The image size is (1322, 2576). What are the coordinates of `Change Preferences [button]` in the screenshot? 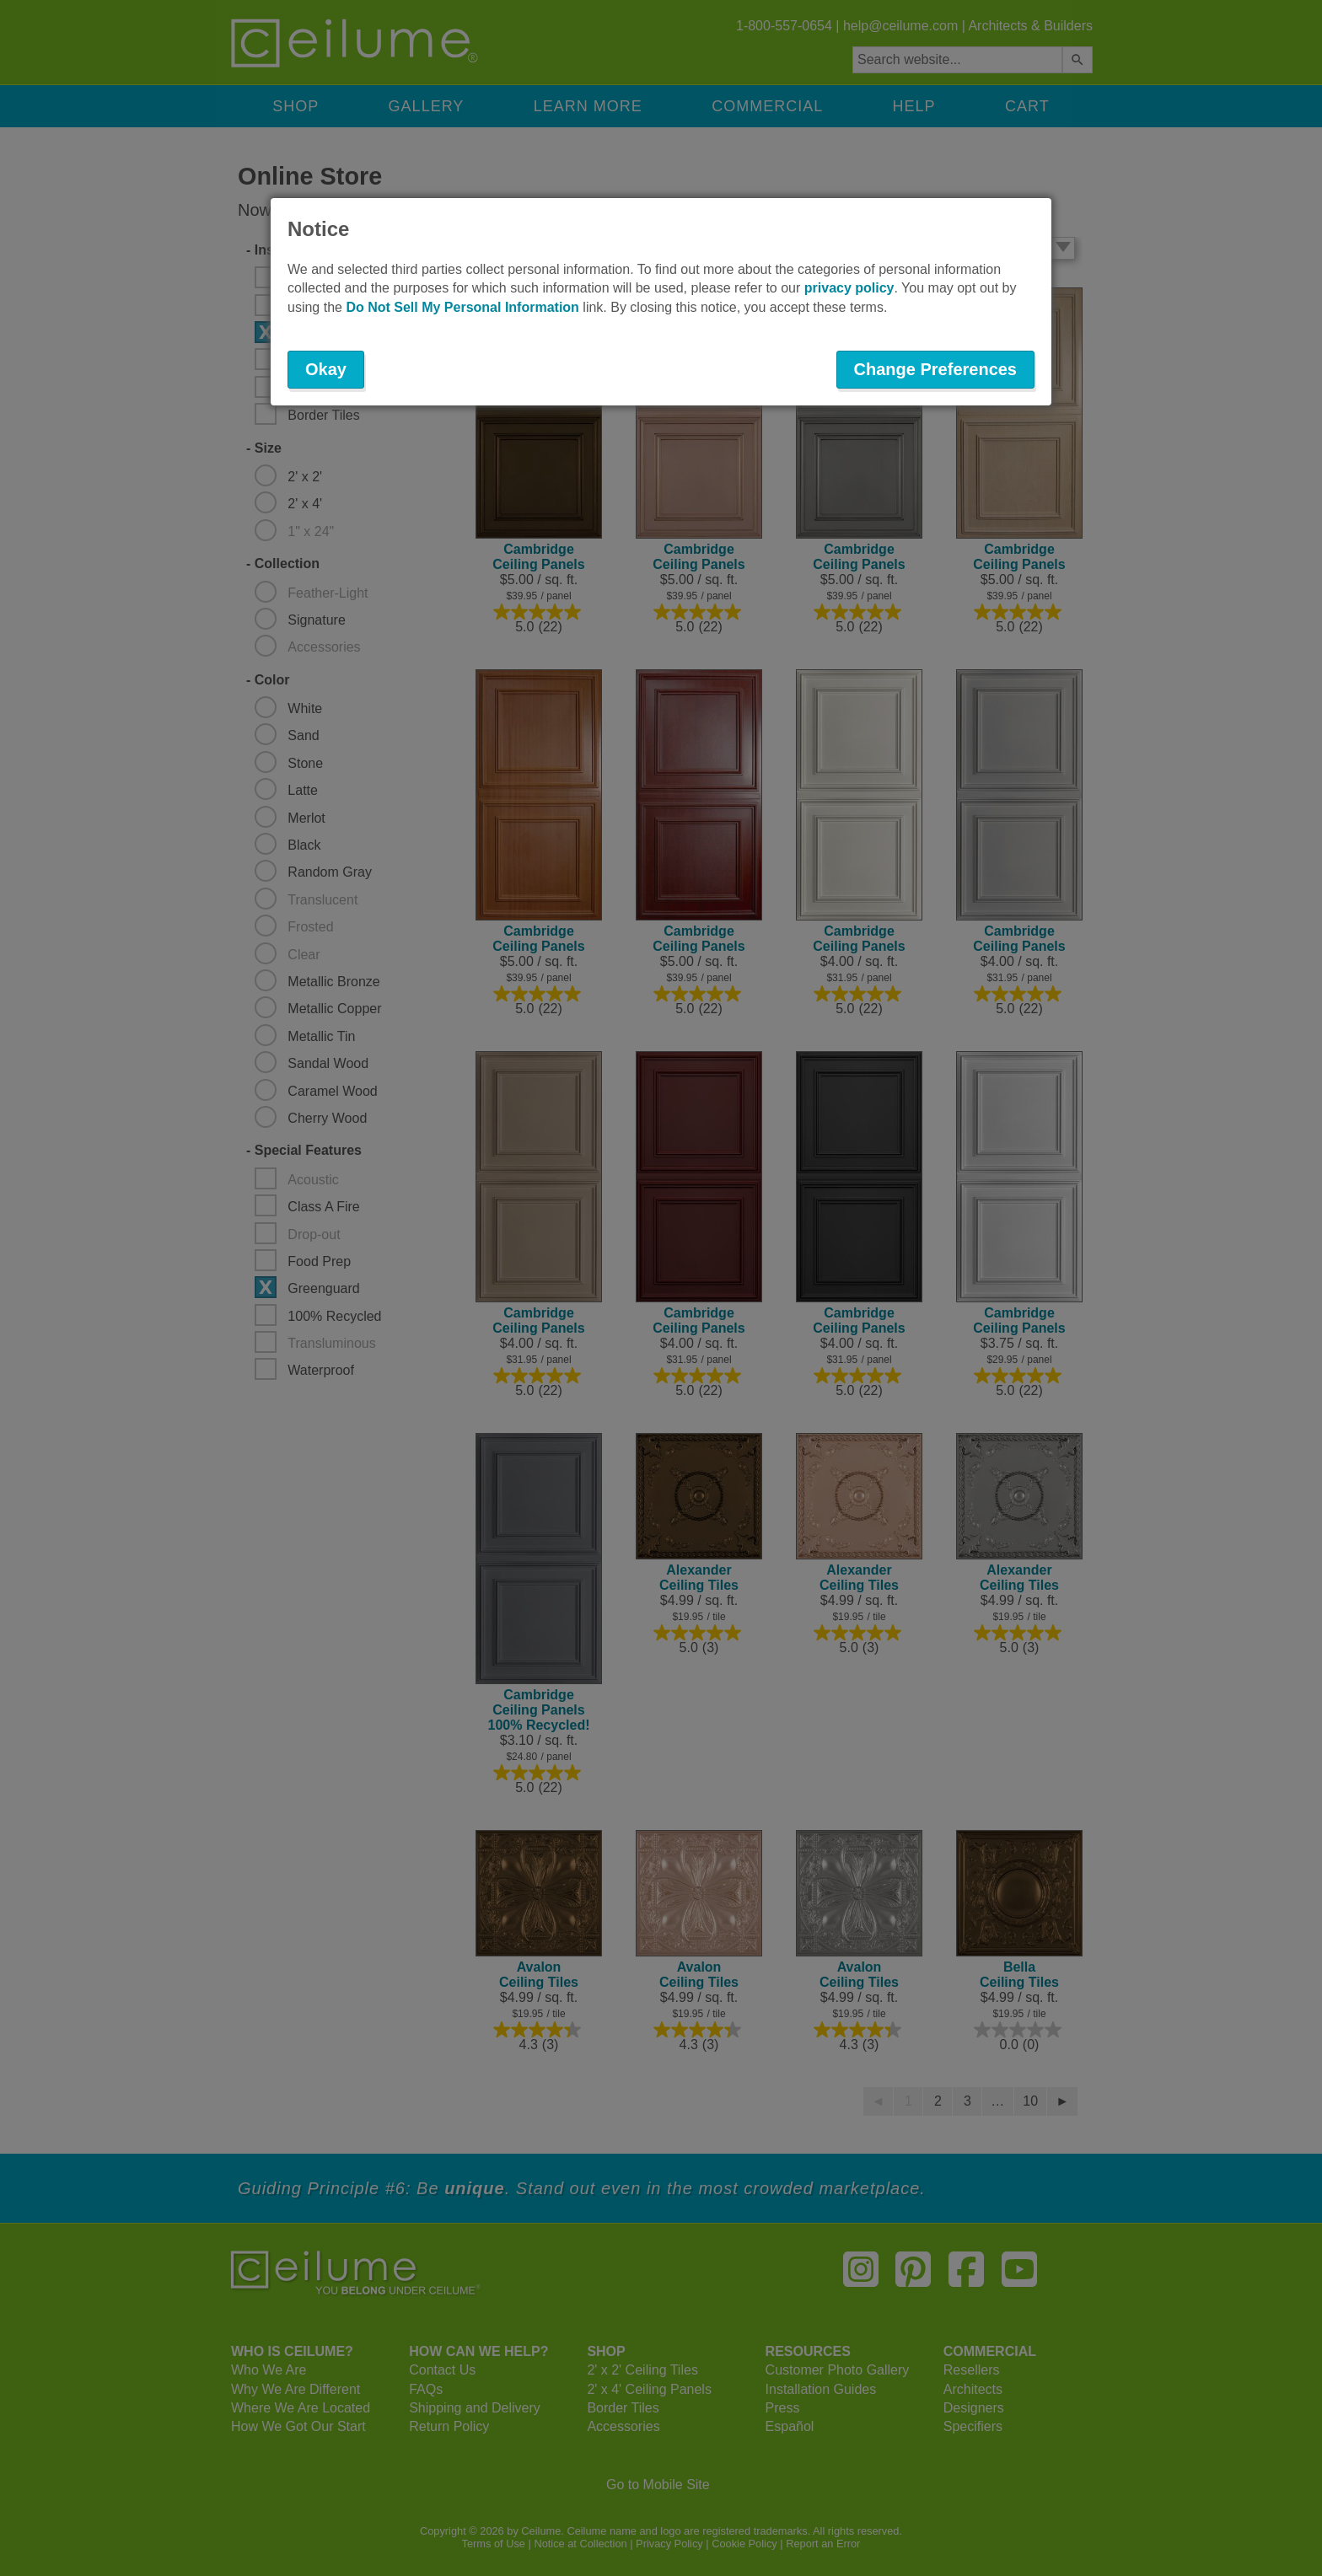 It's located at (935, 369).